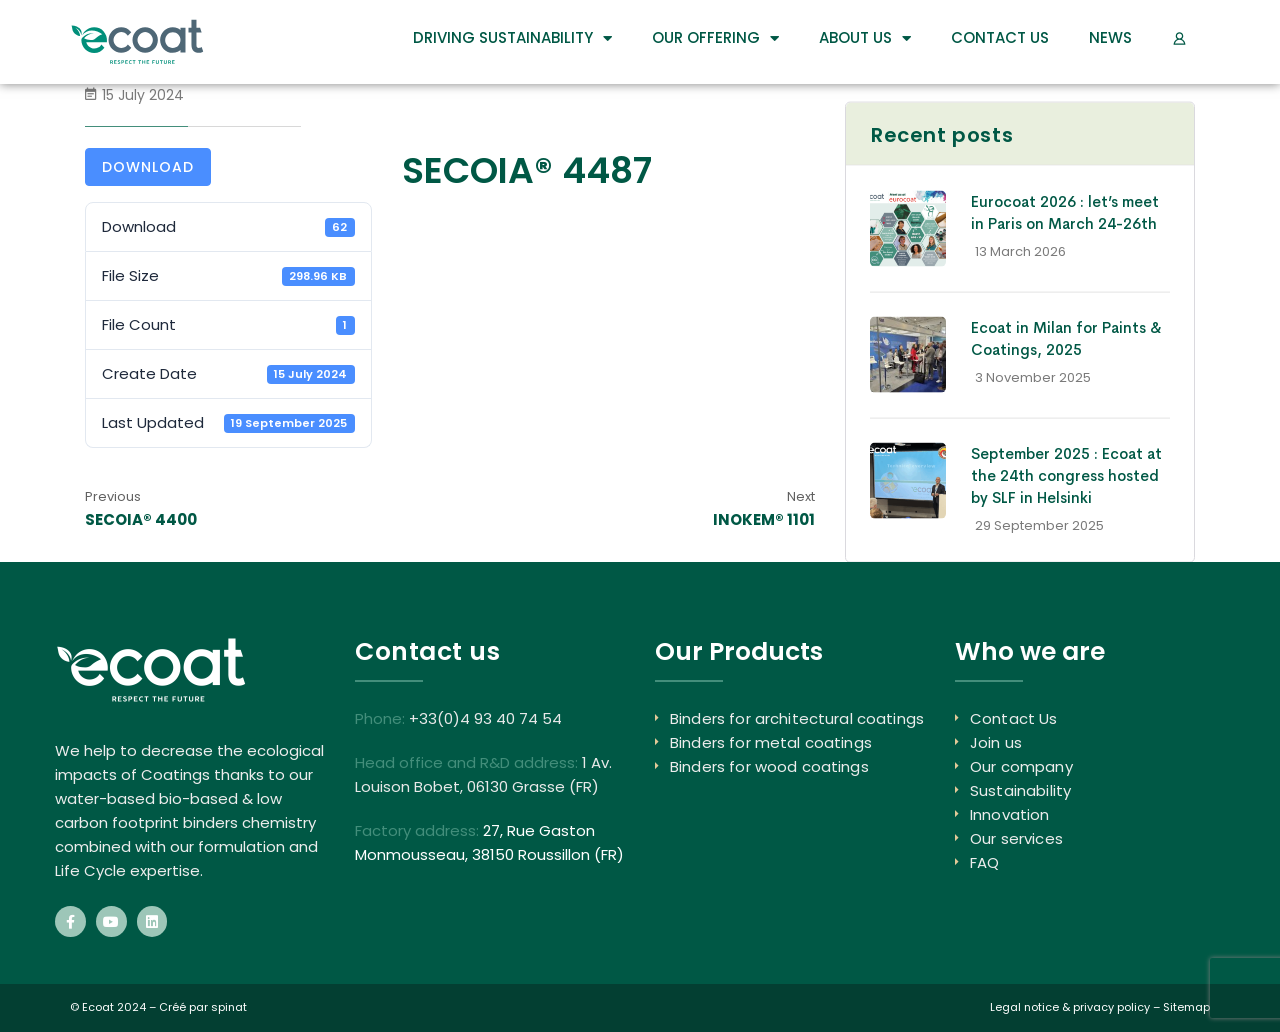 The height and width of the screenshot is (1032, 1280). What do you see at coordinates (1016, 838) in the screenshot?
I see `Our services` at bounding box center [1016, 838].